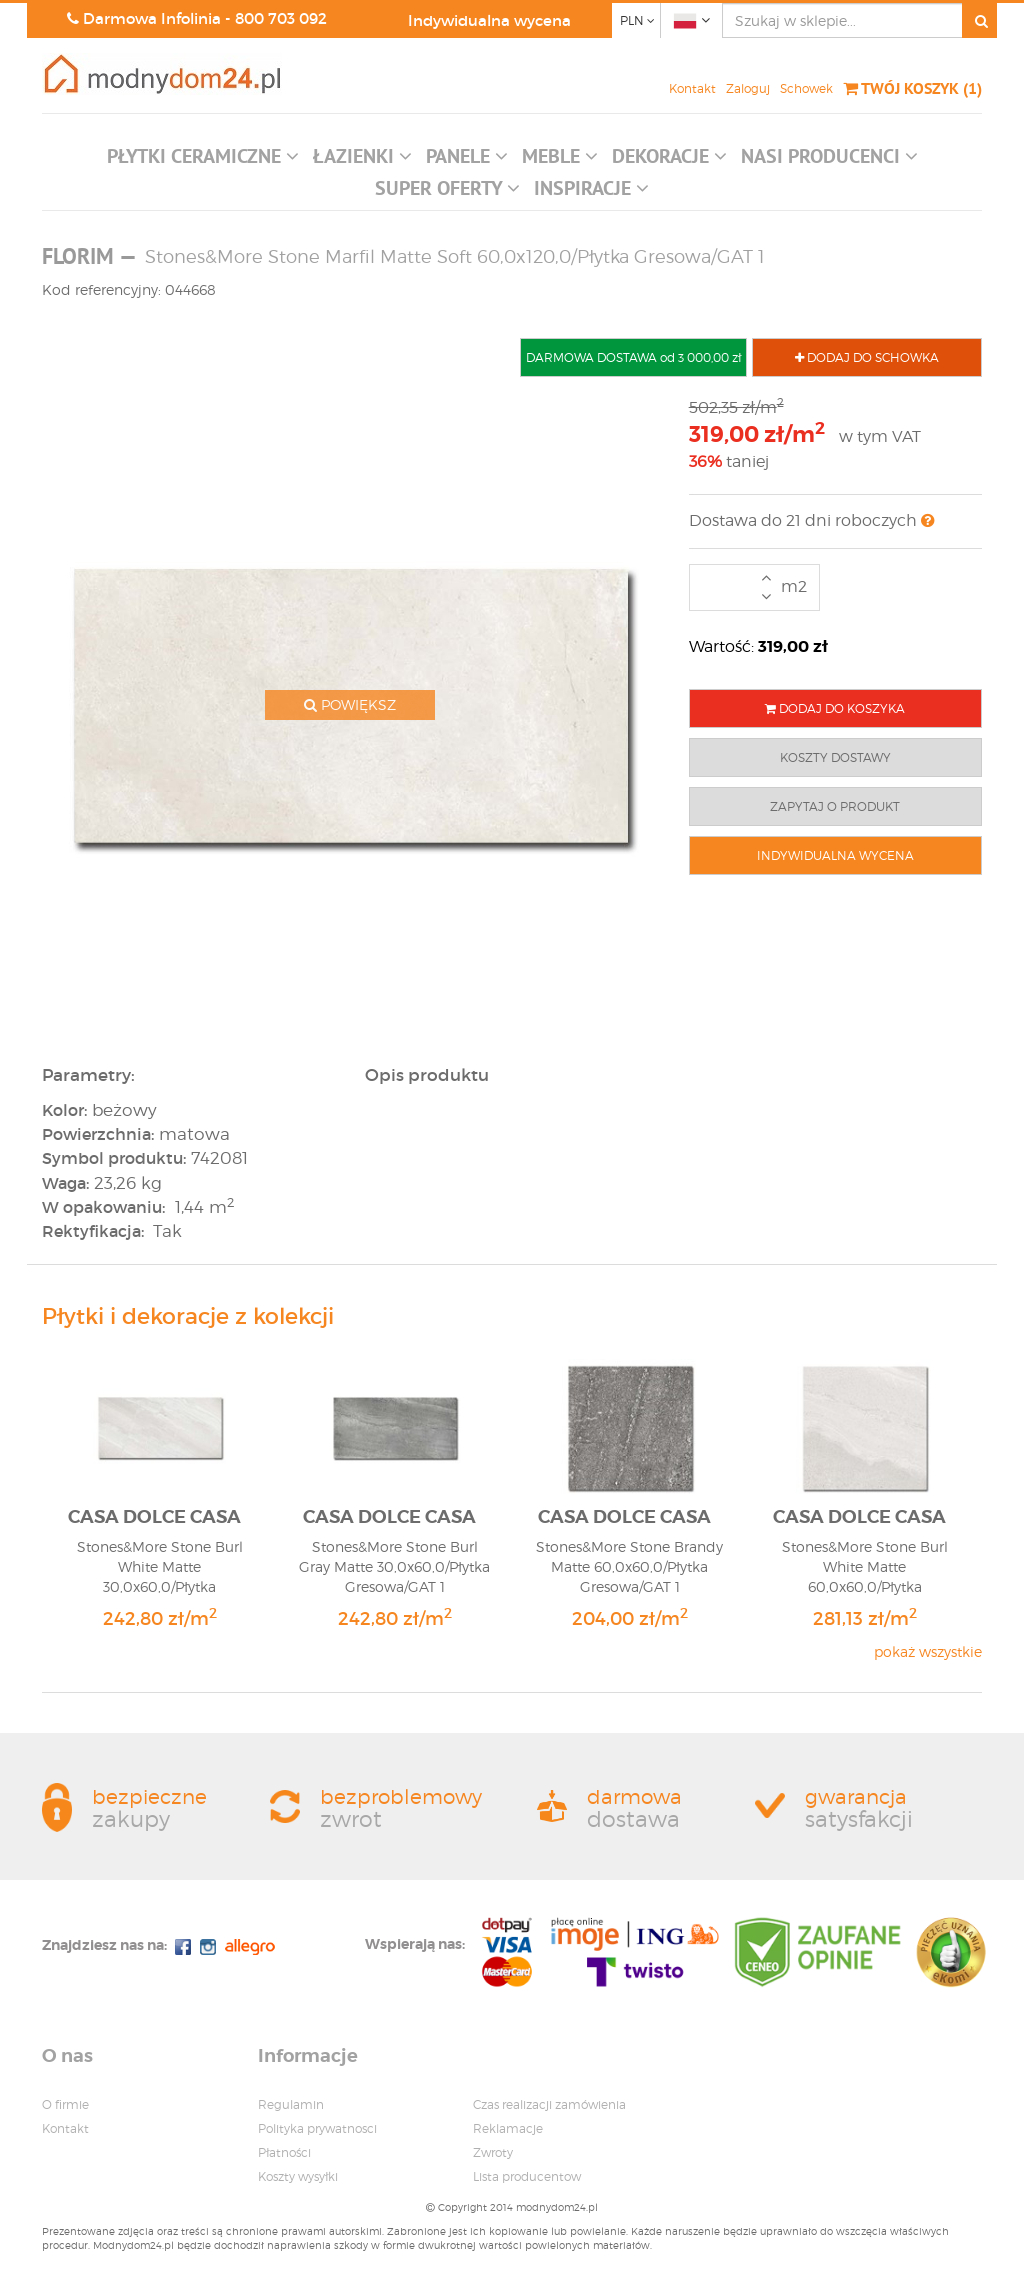  I want to click on DODAJ DO KOSZYKA, so click(835, 708).